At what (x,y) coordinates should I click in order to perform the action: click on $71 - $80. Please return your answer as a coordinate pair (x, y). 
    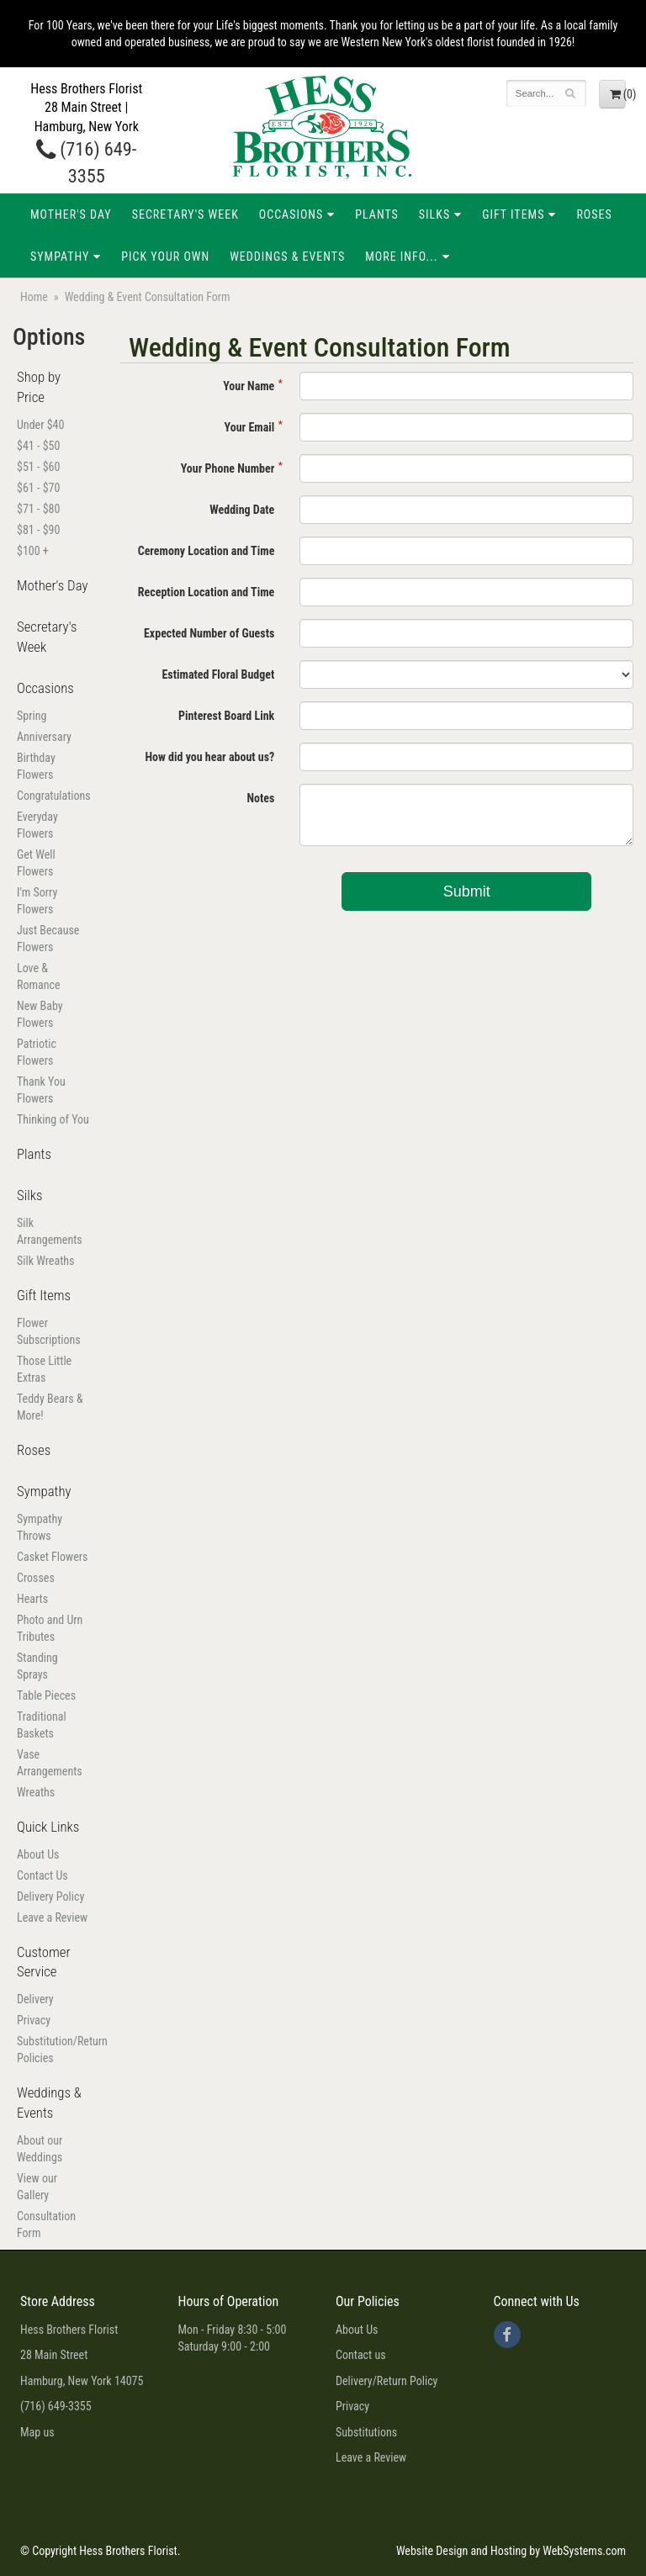
    Looking at the image, I should click on (38, 509).